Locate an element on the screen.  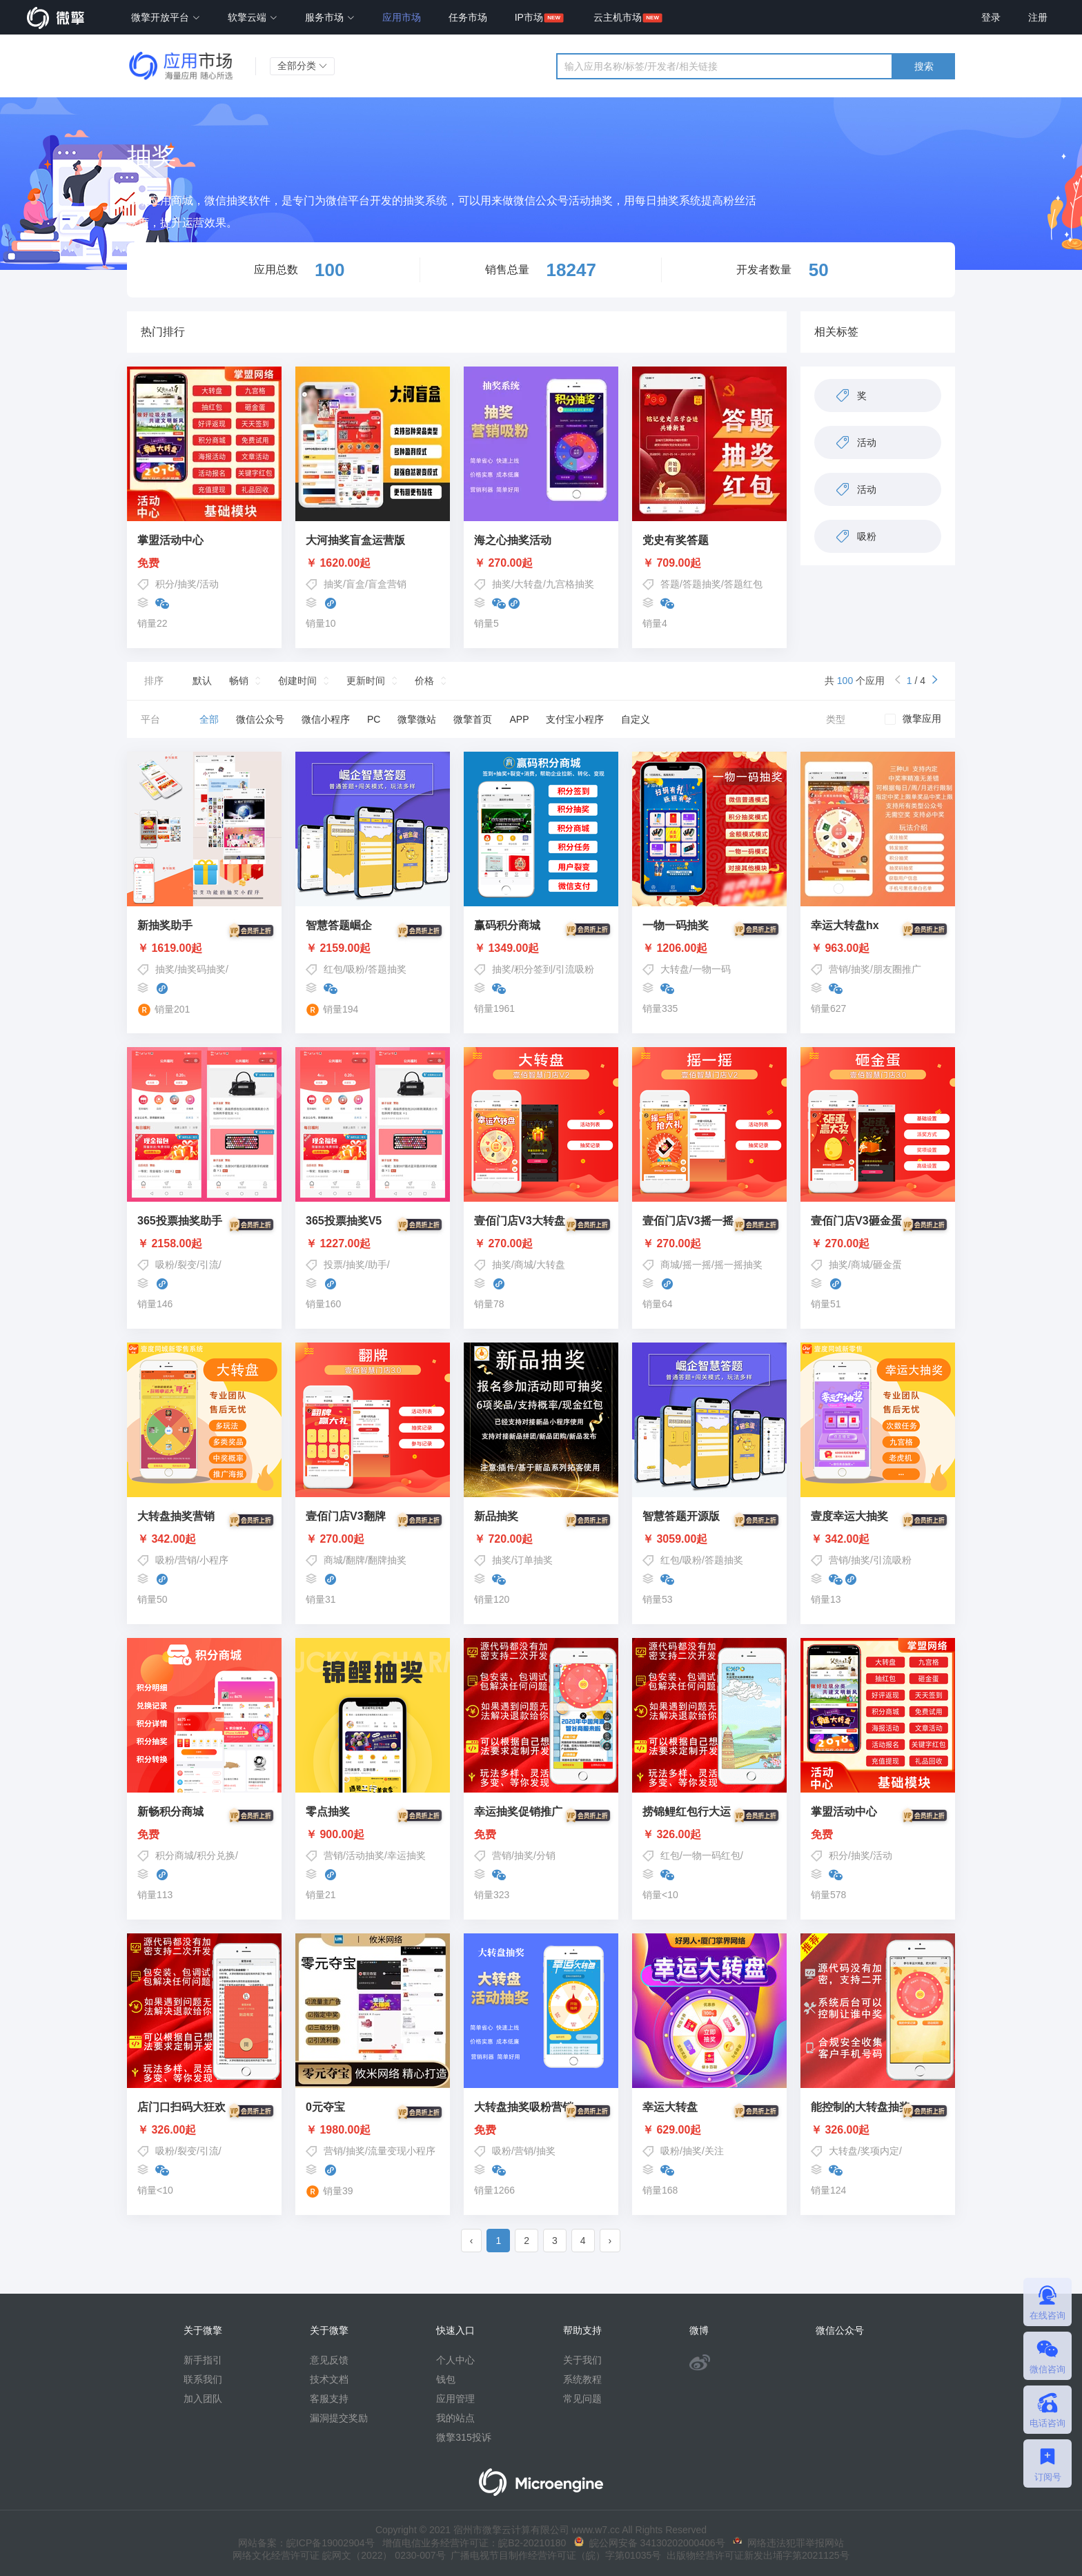
答题 is located at coordinates (670, 584).